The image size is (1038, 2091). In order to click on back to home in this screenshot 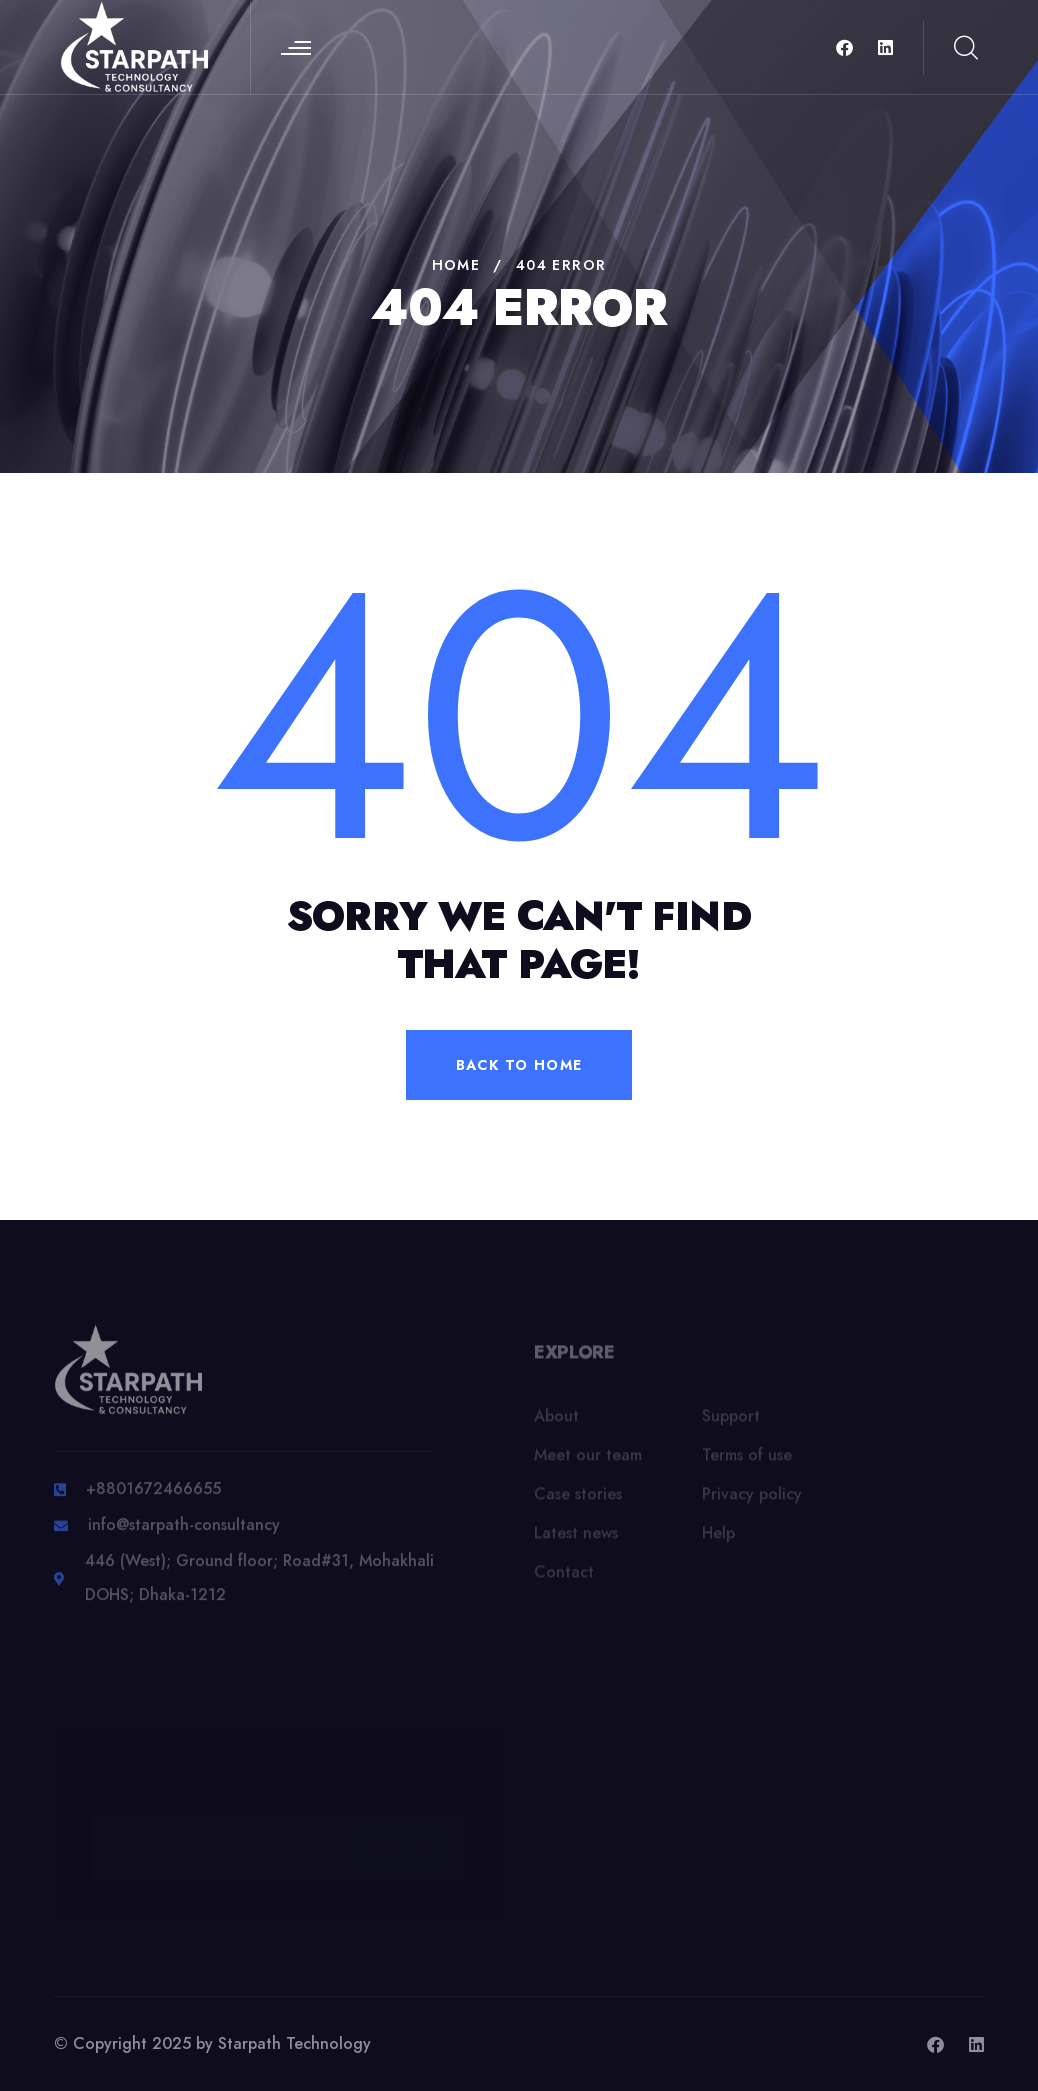, I will do `click(519, 1065)`.